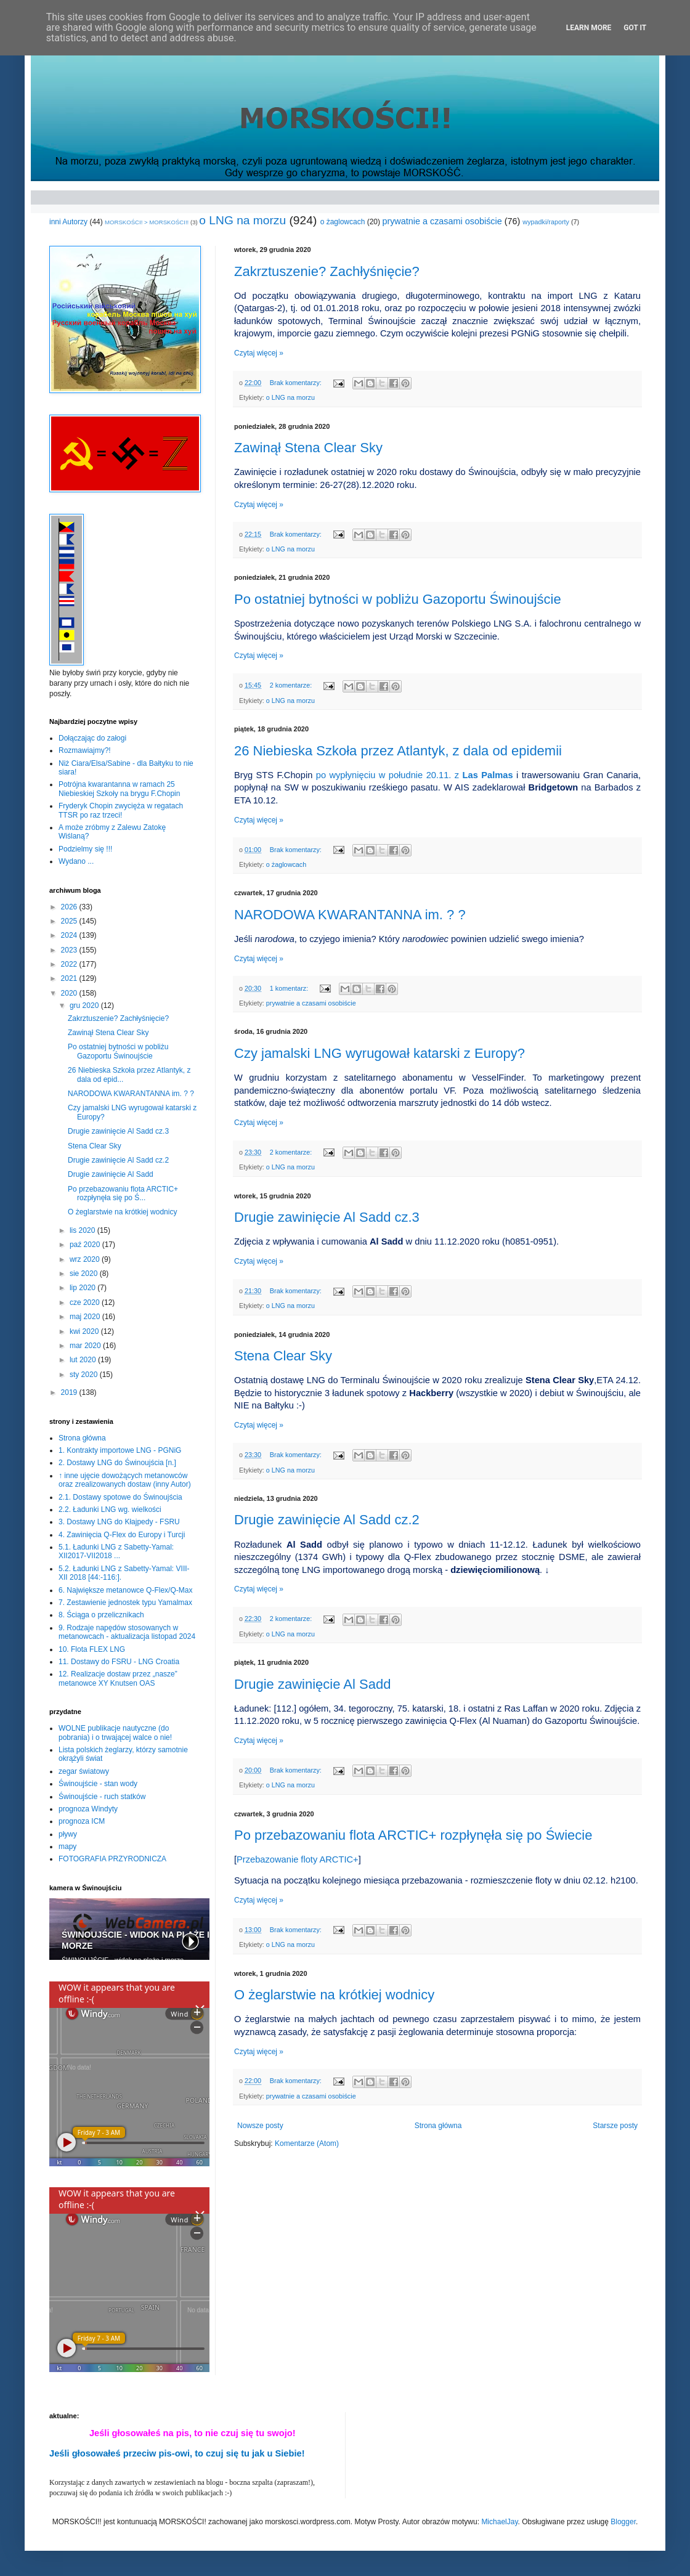  Describe the element at coordinates (118, 1678) in the screenshot. I see `12. Realizacje dostaw przez „nasze” metanowce XY Knutsen OAS` at that location.